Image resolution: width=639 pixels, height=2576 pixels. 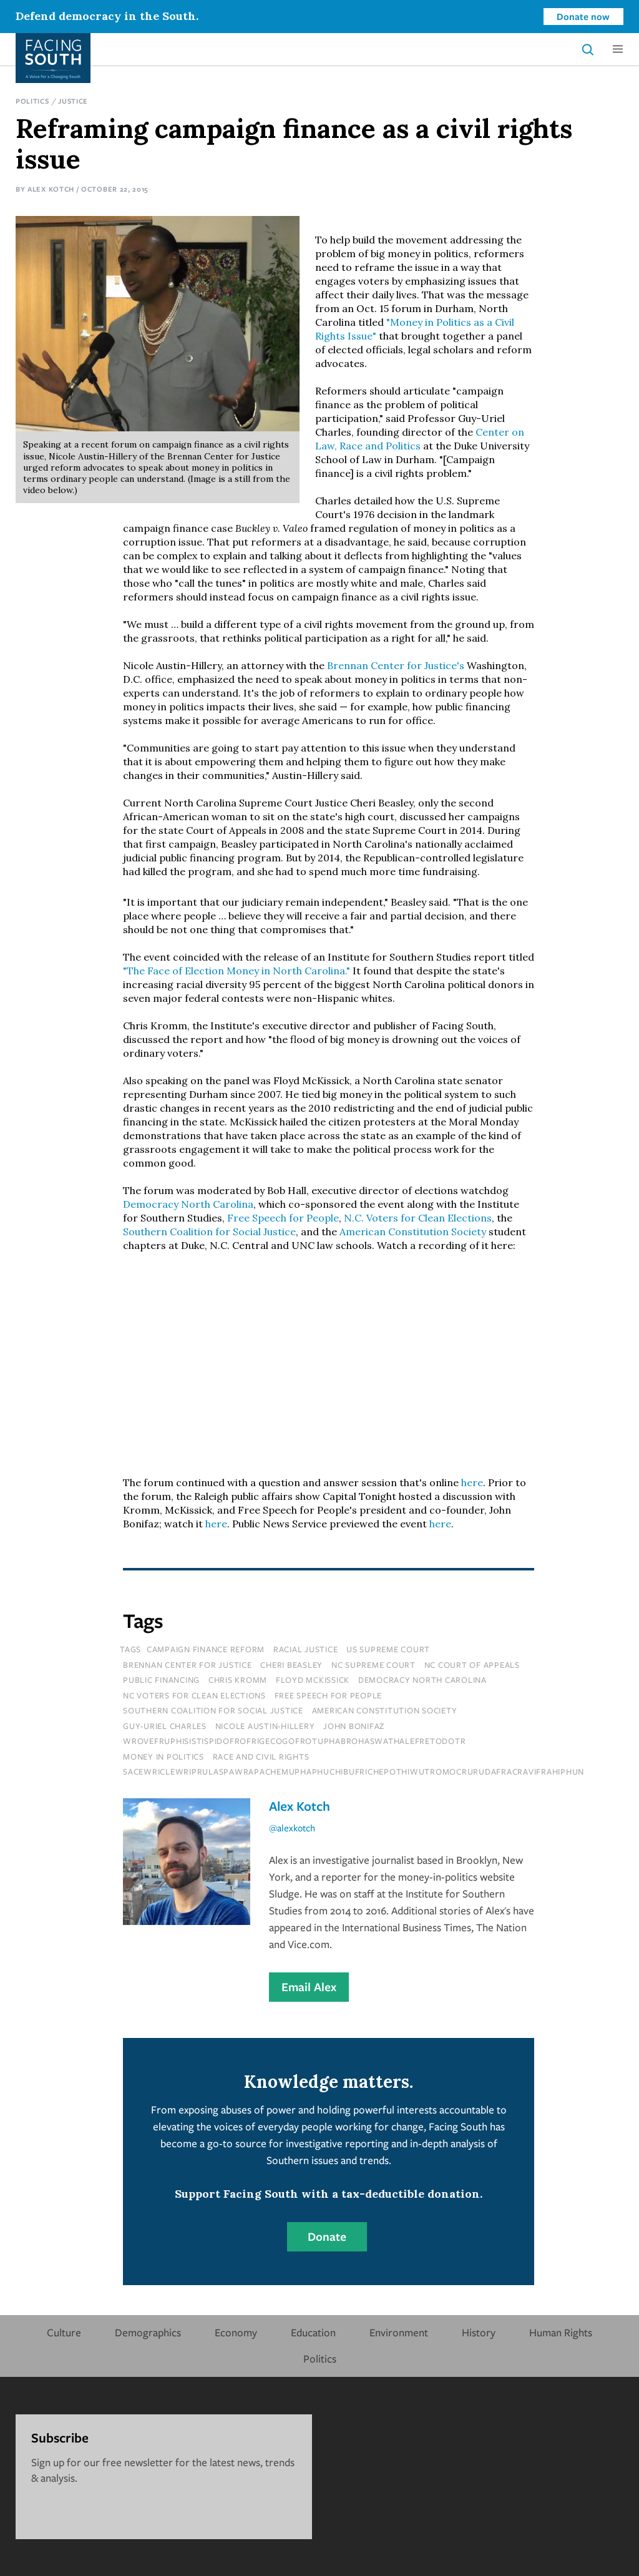 What do you see at coordinates (312, 1679) in the screenshot?
I see `floyd mckissick` at bounding box center [312, 1679].